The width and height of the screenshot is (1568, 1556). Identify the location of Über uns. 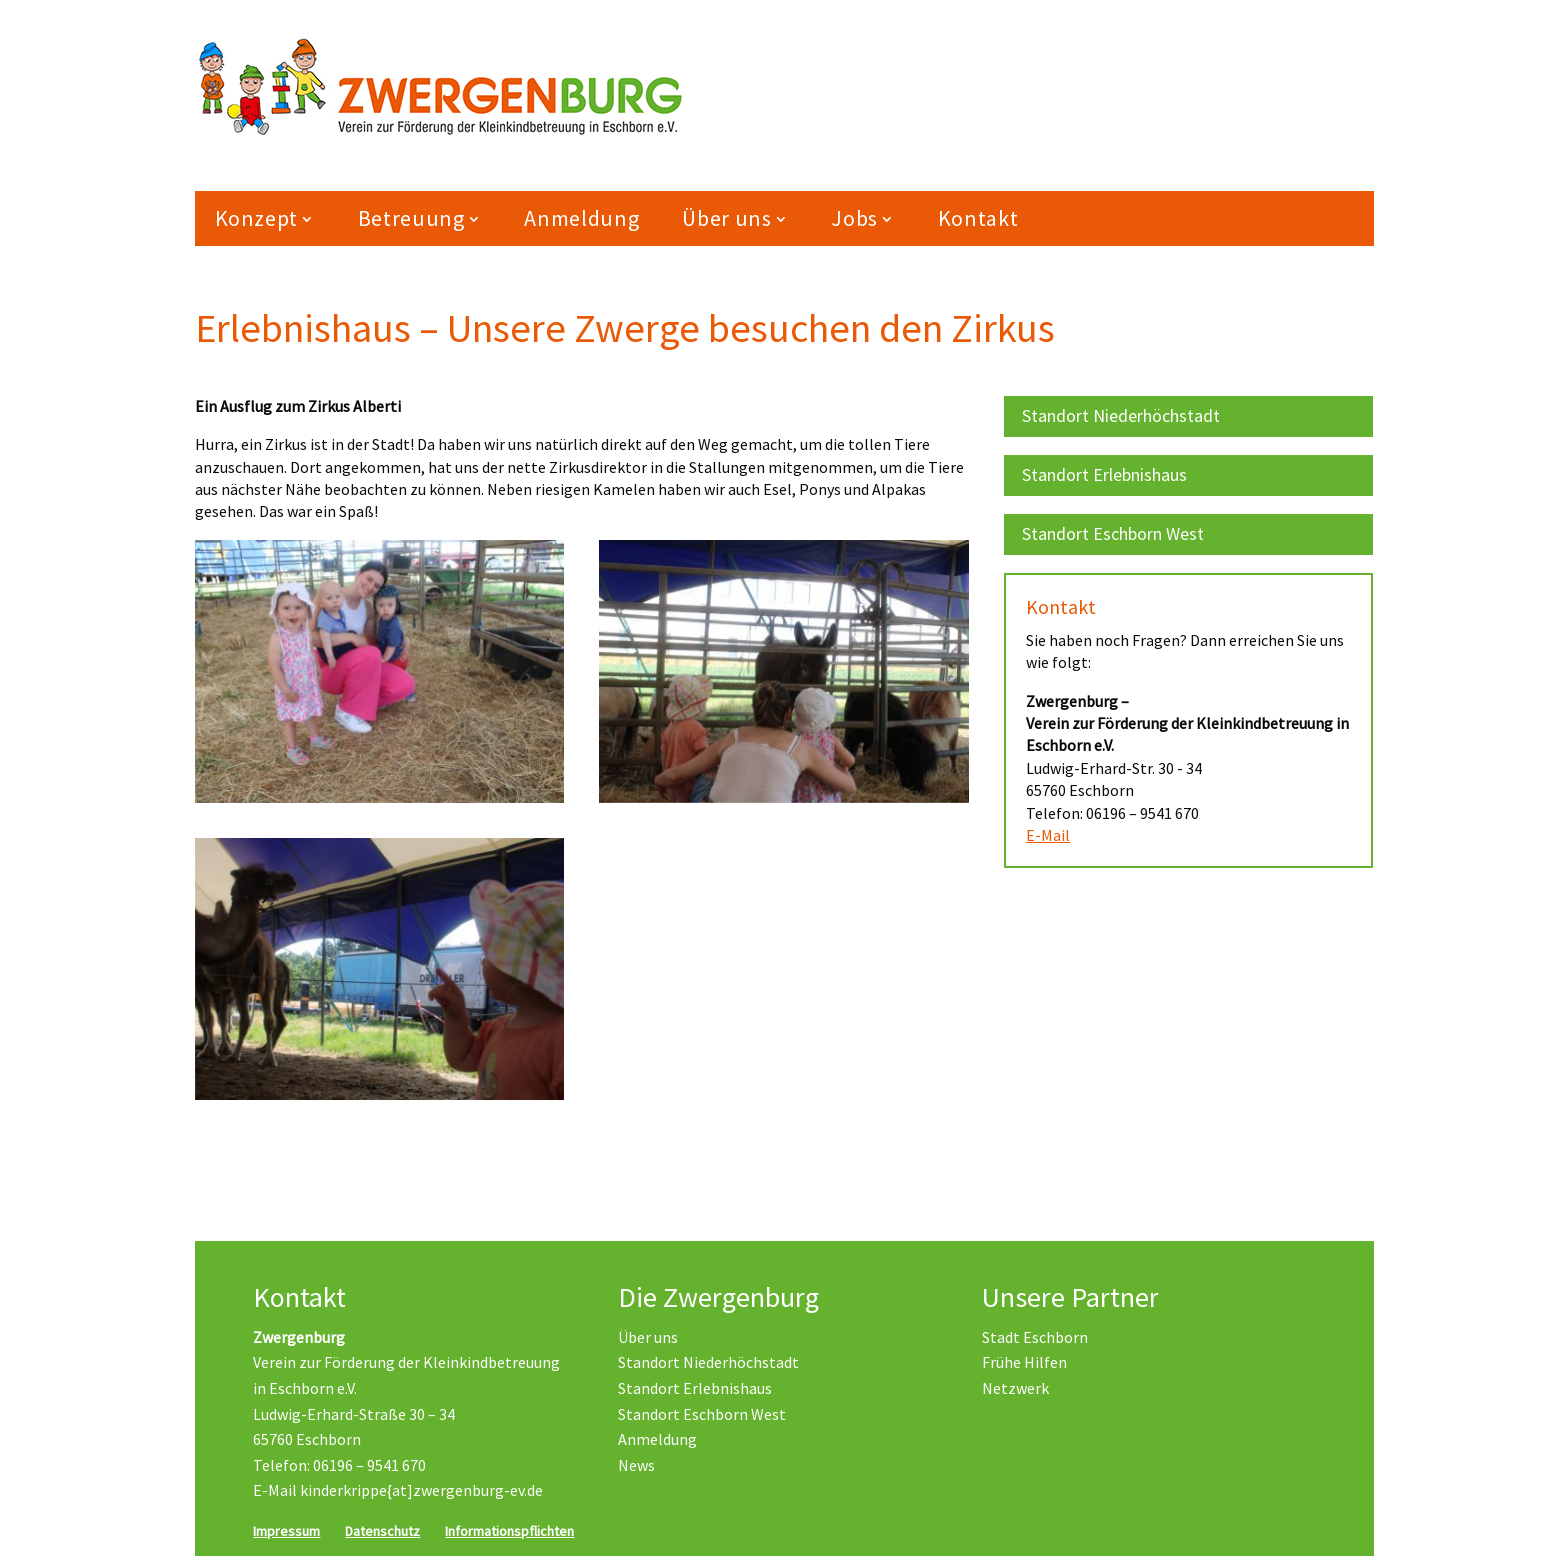
(726, 218).